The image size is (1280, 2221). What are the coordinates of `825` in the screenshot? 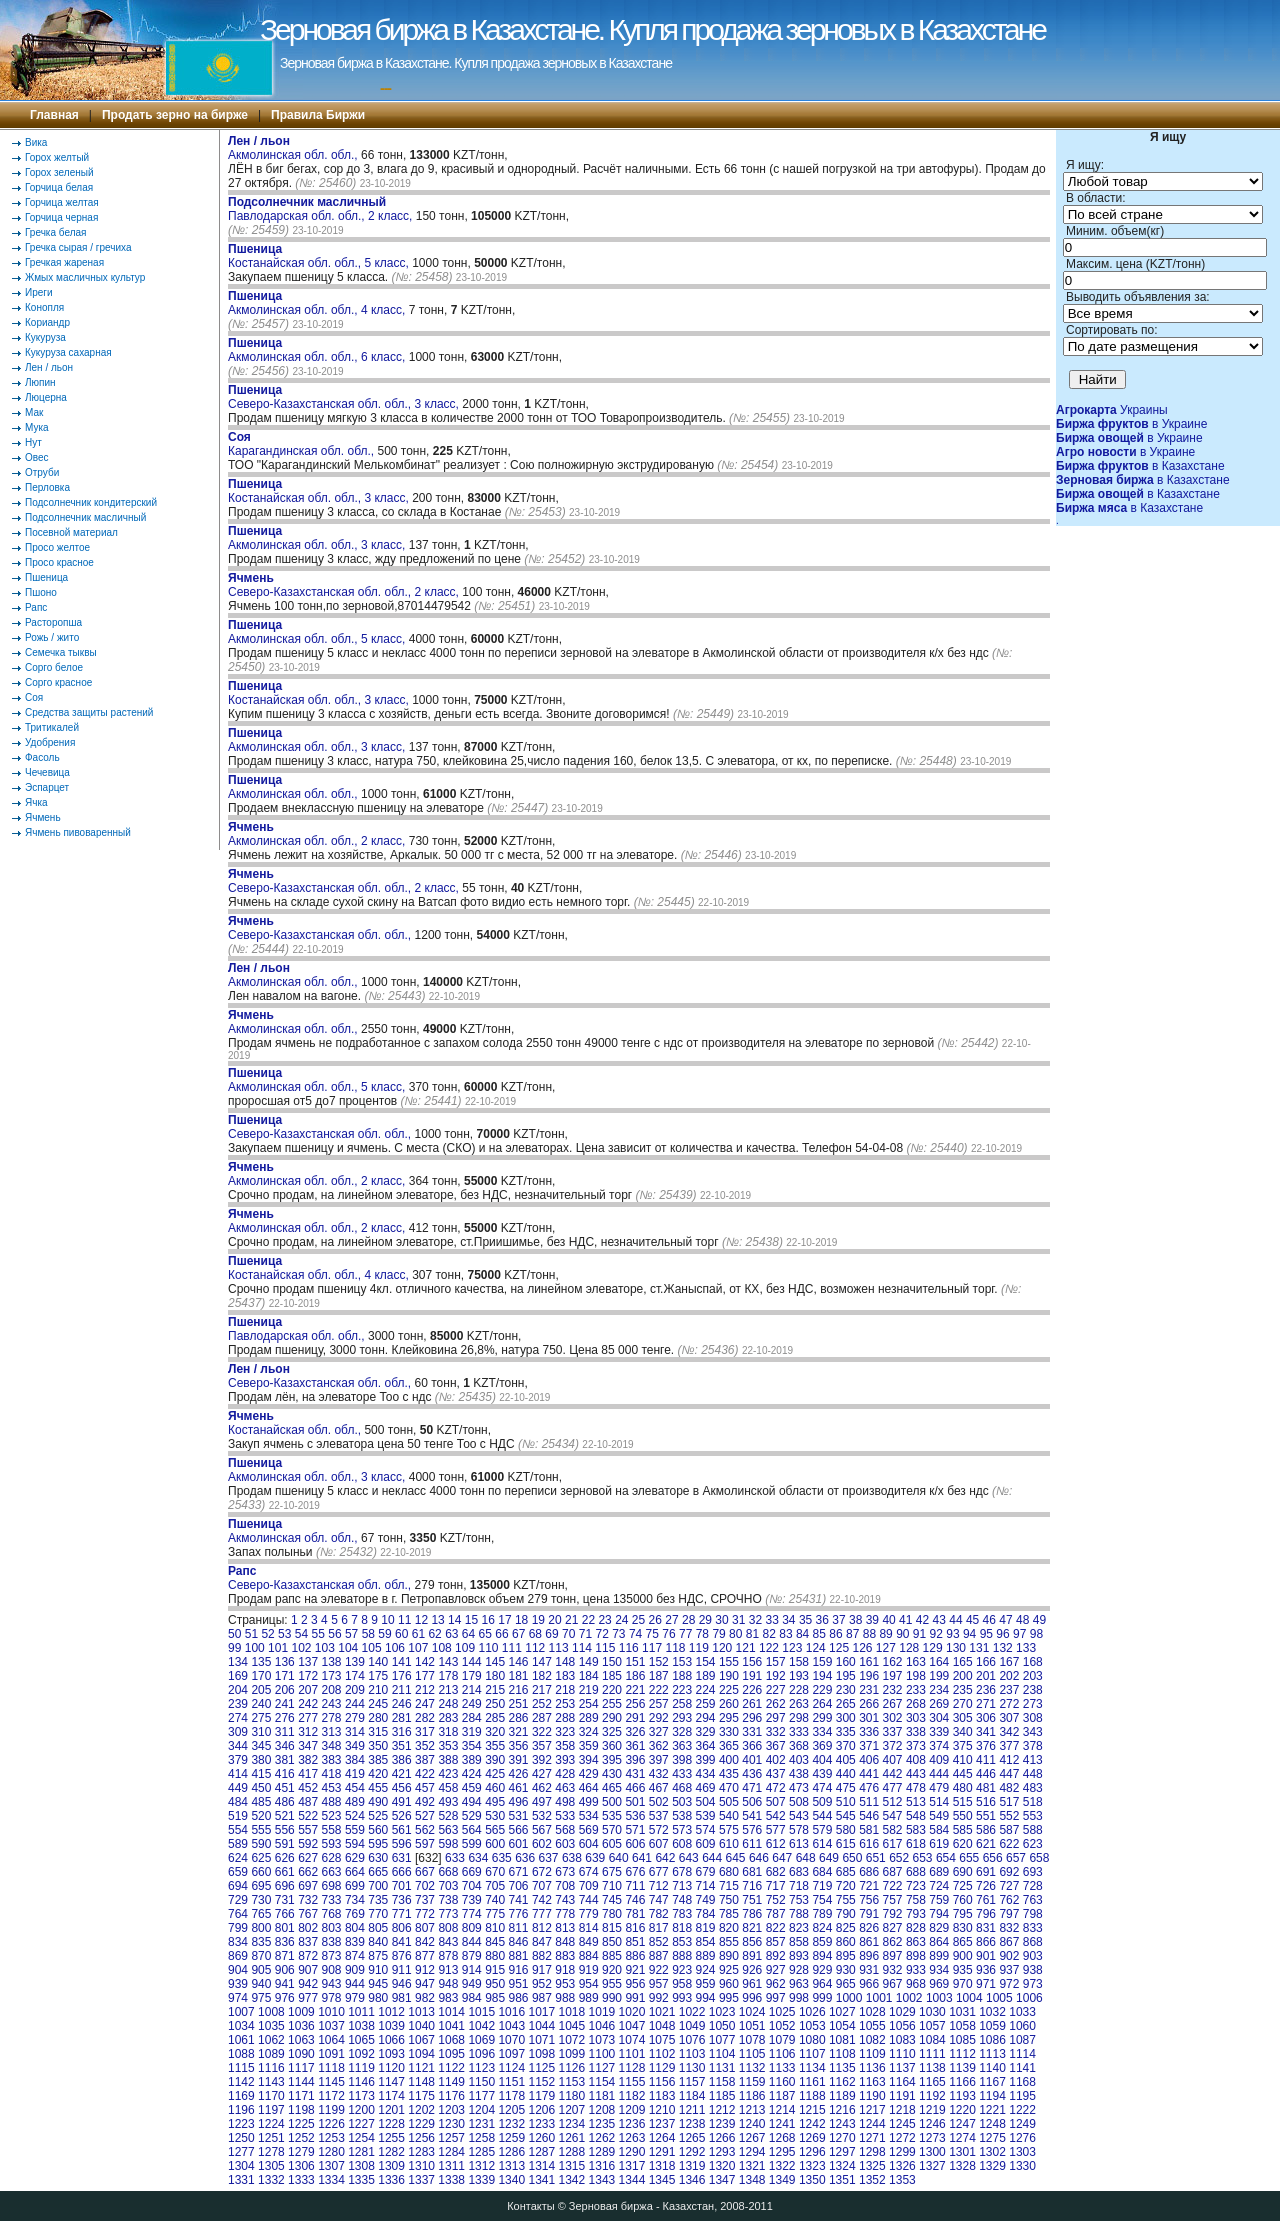 It's located at (846, 1928).